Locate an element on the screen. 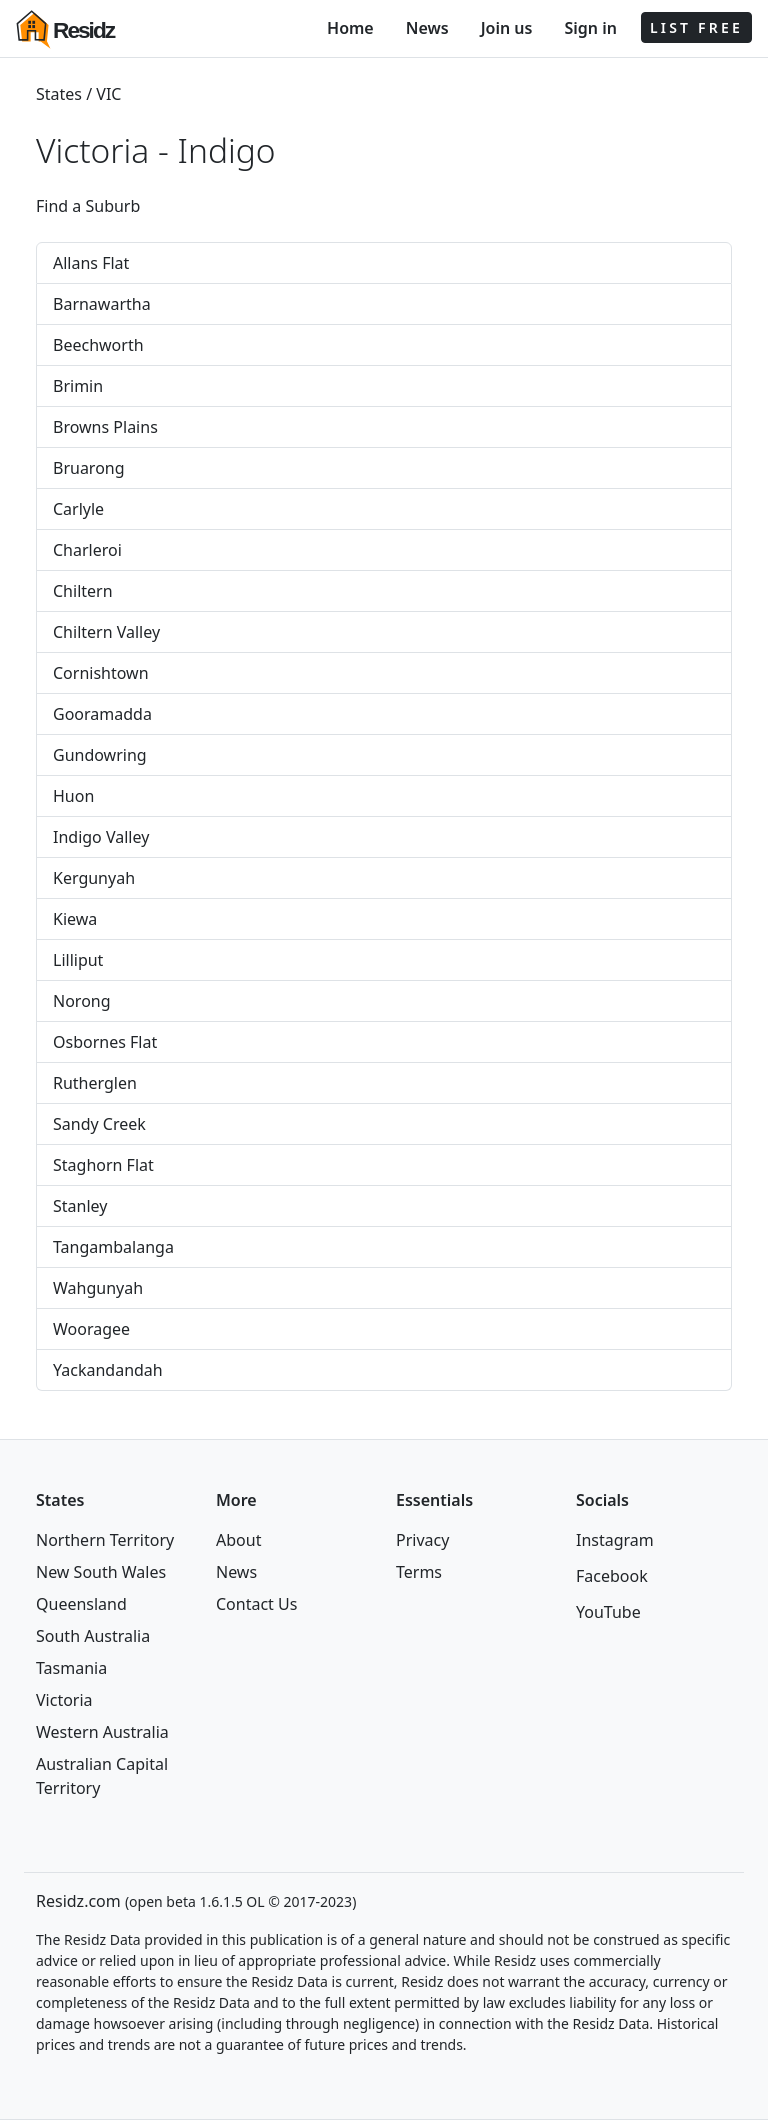 Image resolution: width=768 pixels, height=2120 pixels. Chiltern Valley is located at coordinates (106, 632).